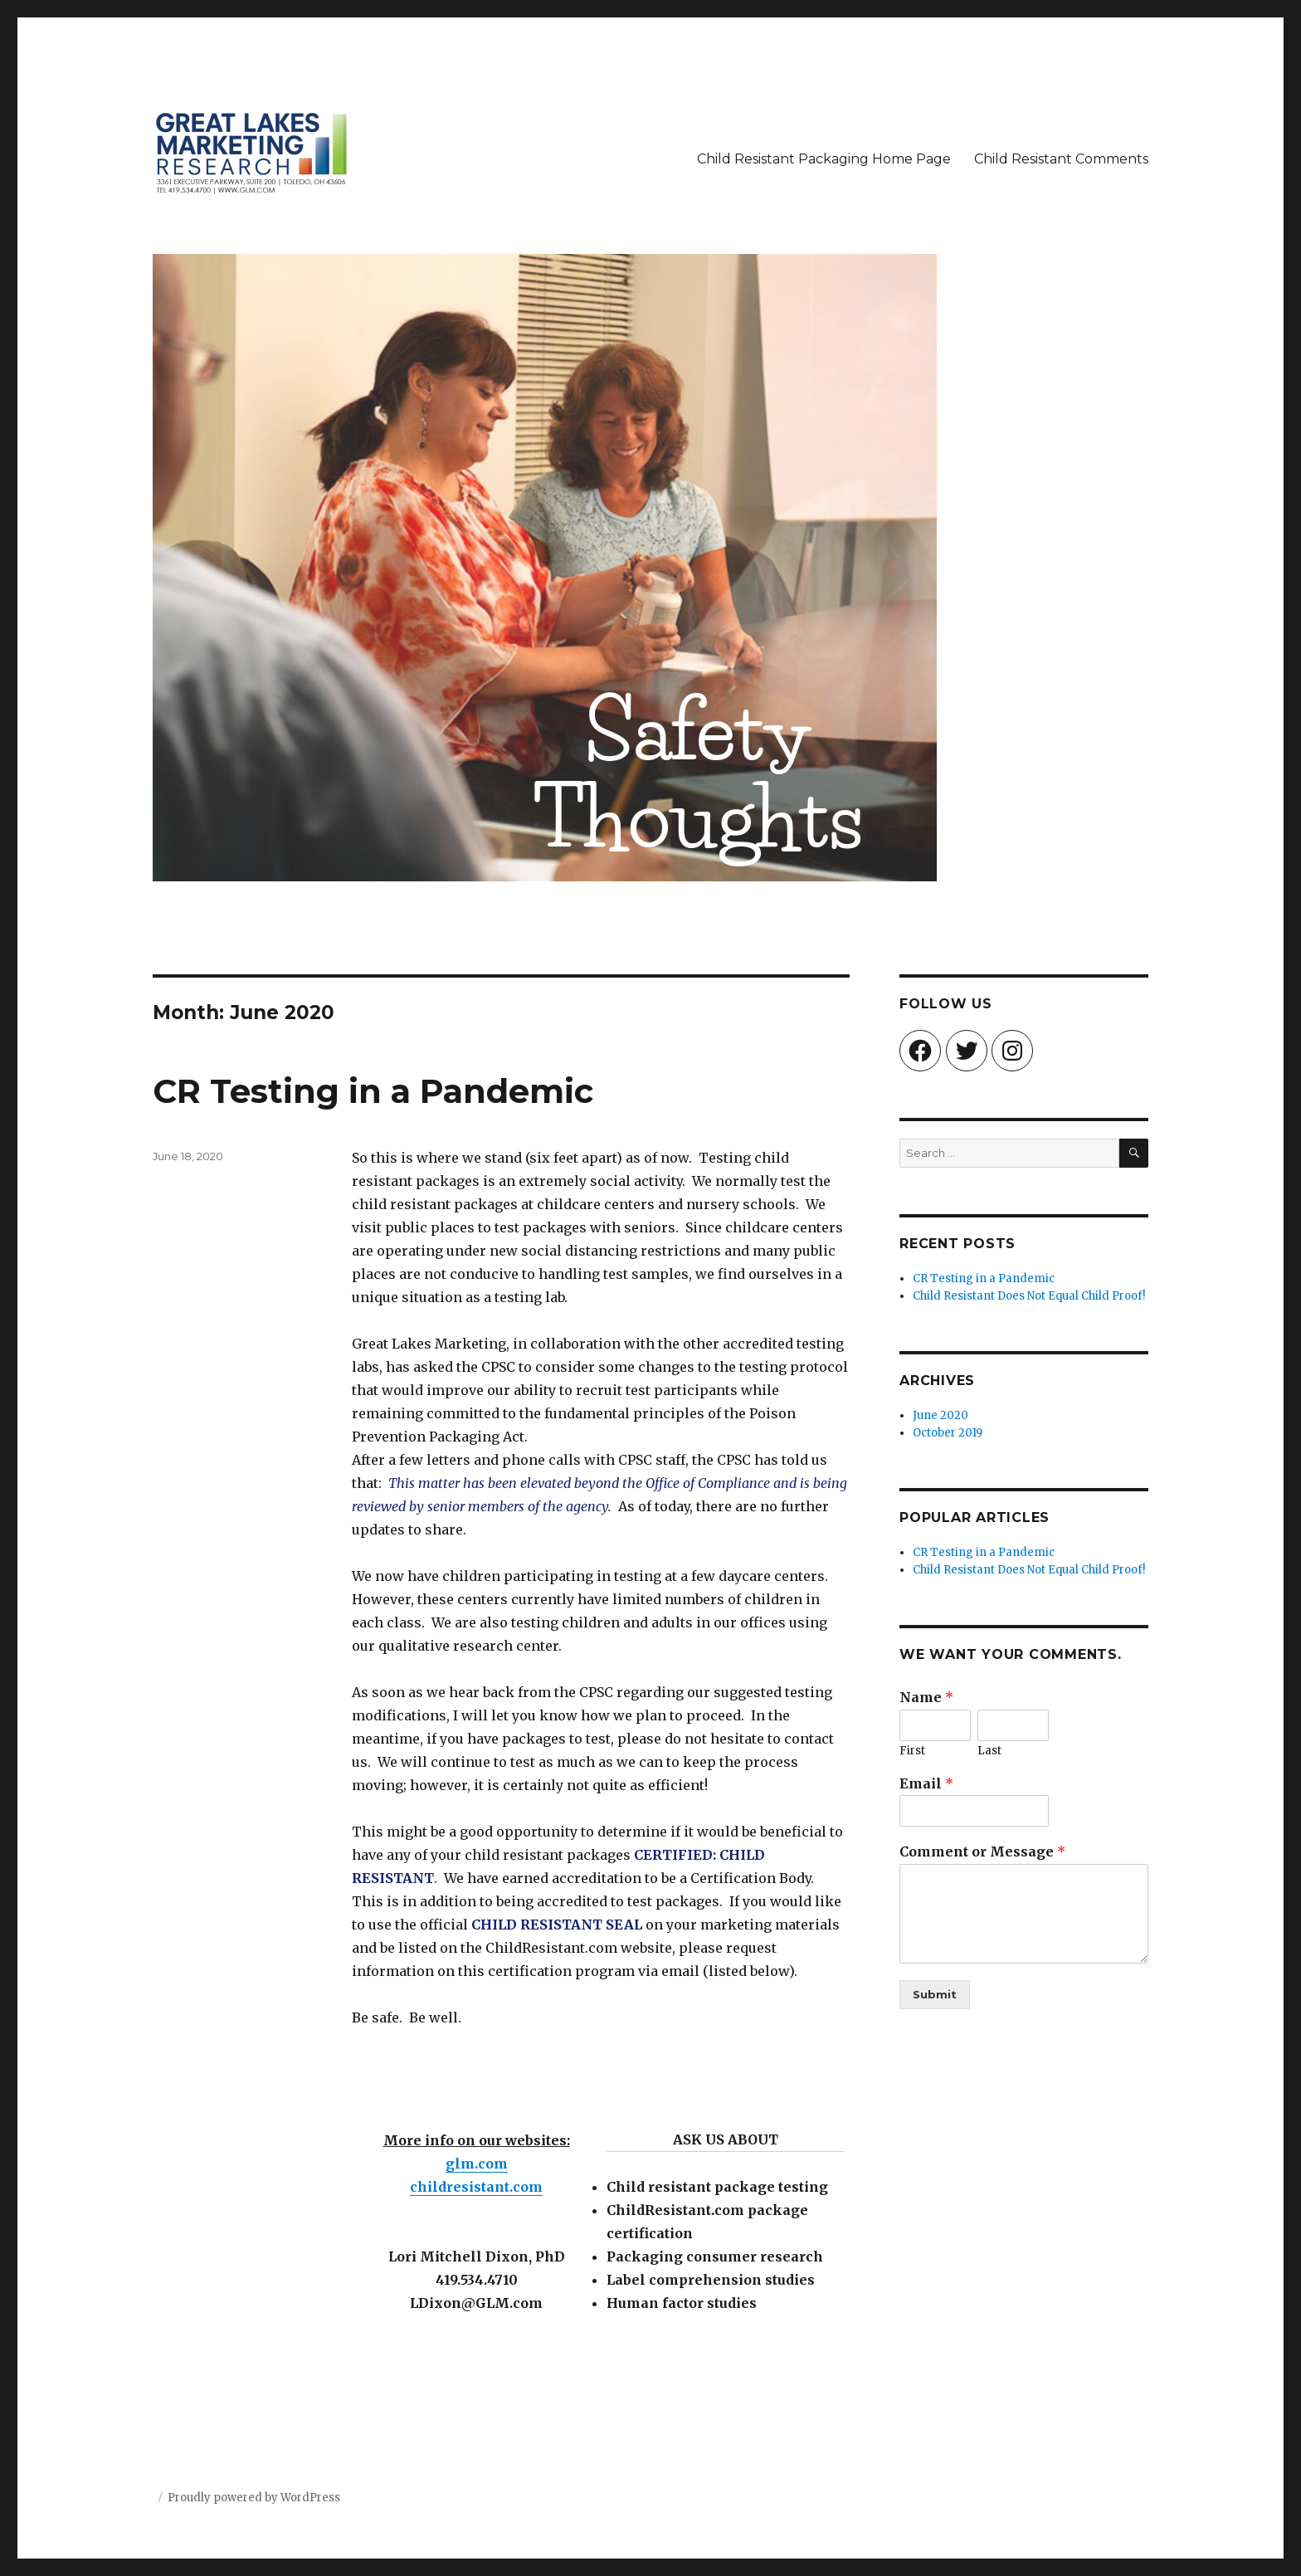  Describe the element at coordinates (476, 2186) in the screenshot. I see `childresistant.com` at that location.